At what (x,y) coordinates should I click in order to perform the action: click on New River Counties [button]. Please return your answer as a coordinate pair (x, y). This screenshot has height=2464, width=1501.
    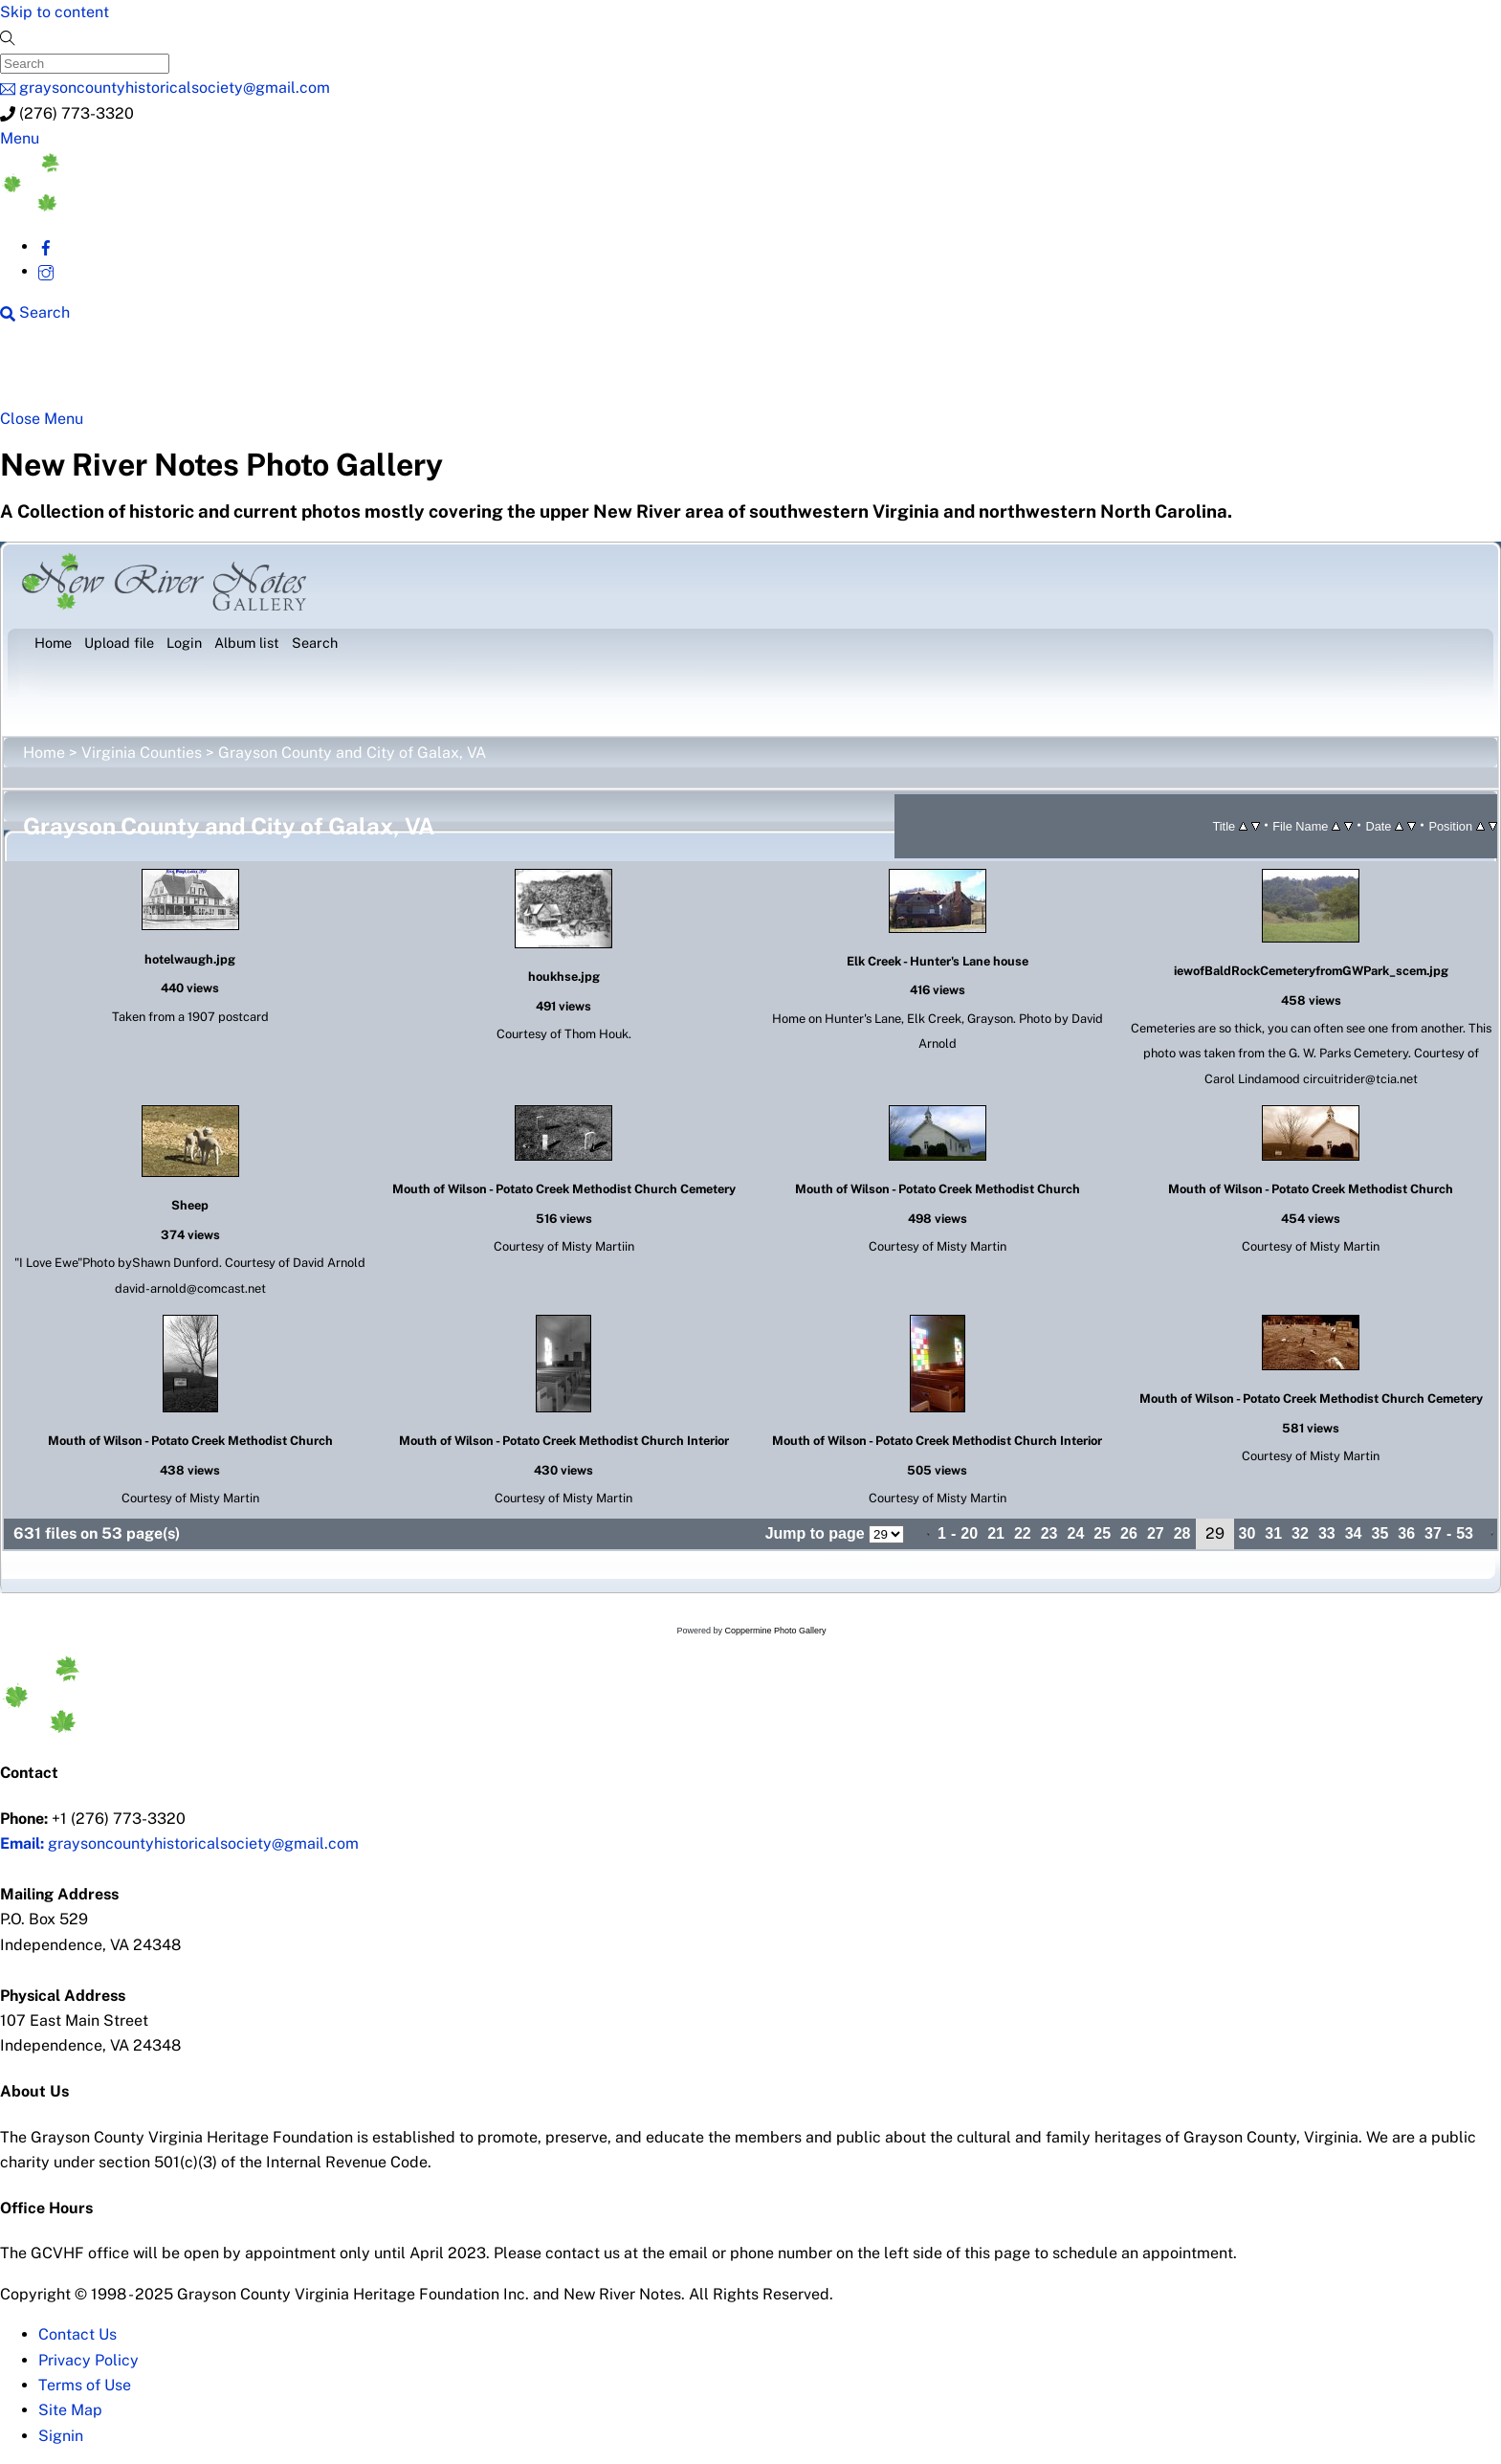
    Looking at the image, I should click on (245, 373).